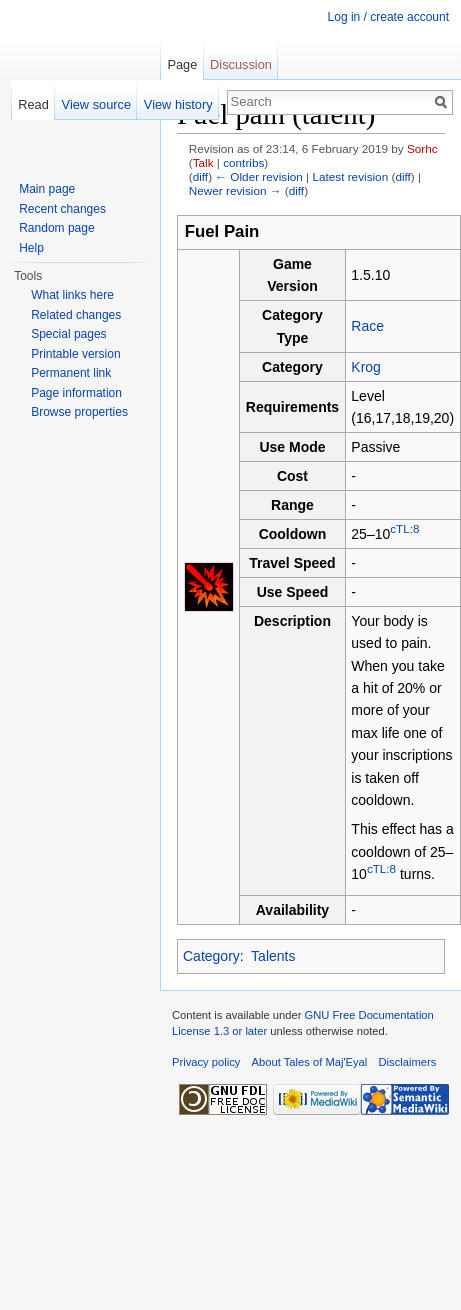  What do you see at coordinates (366, 367) in the screenshot?
I see `Krog` at bounding box center [366, 367].